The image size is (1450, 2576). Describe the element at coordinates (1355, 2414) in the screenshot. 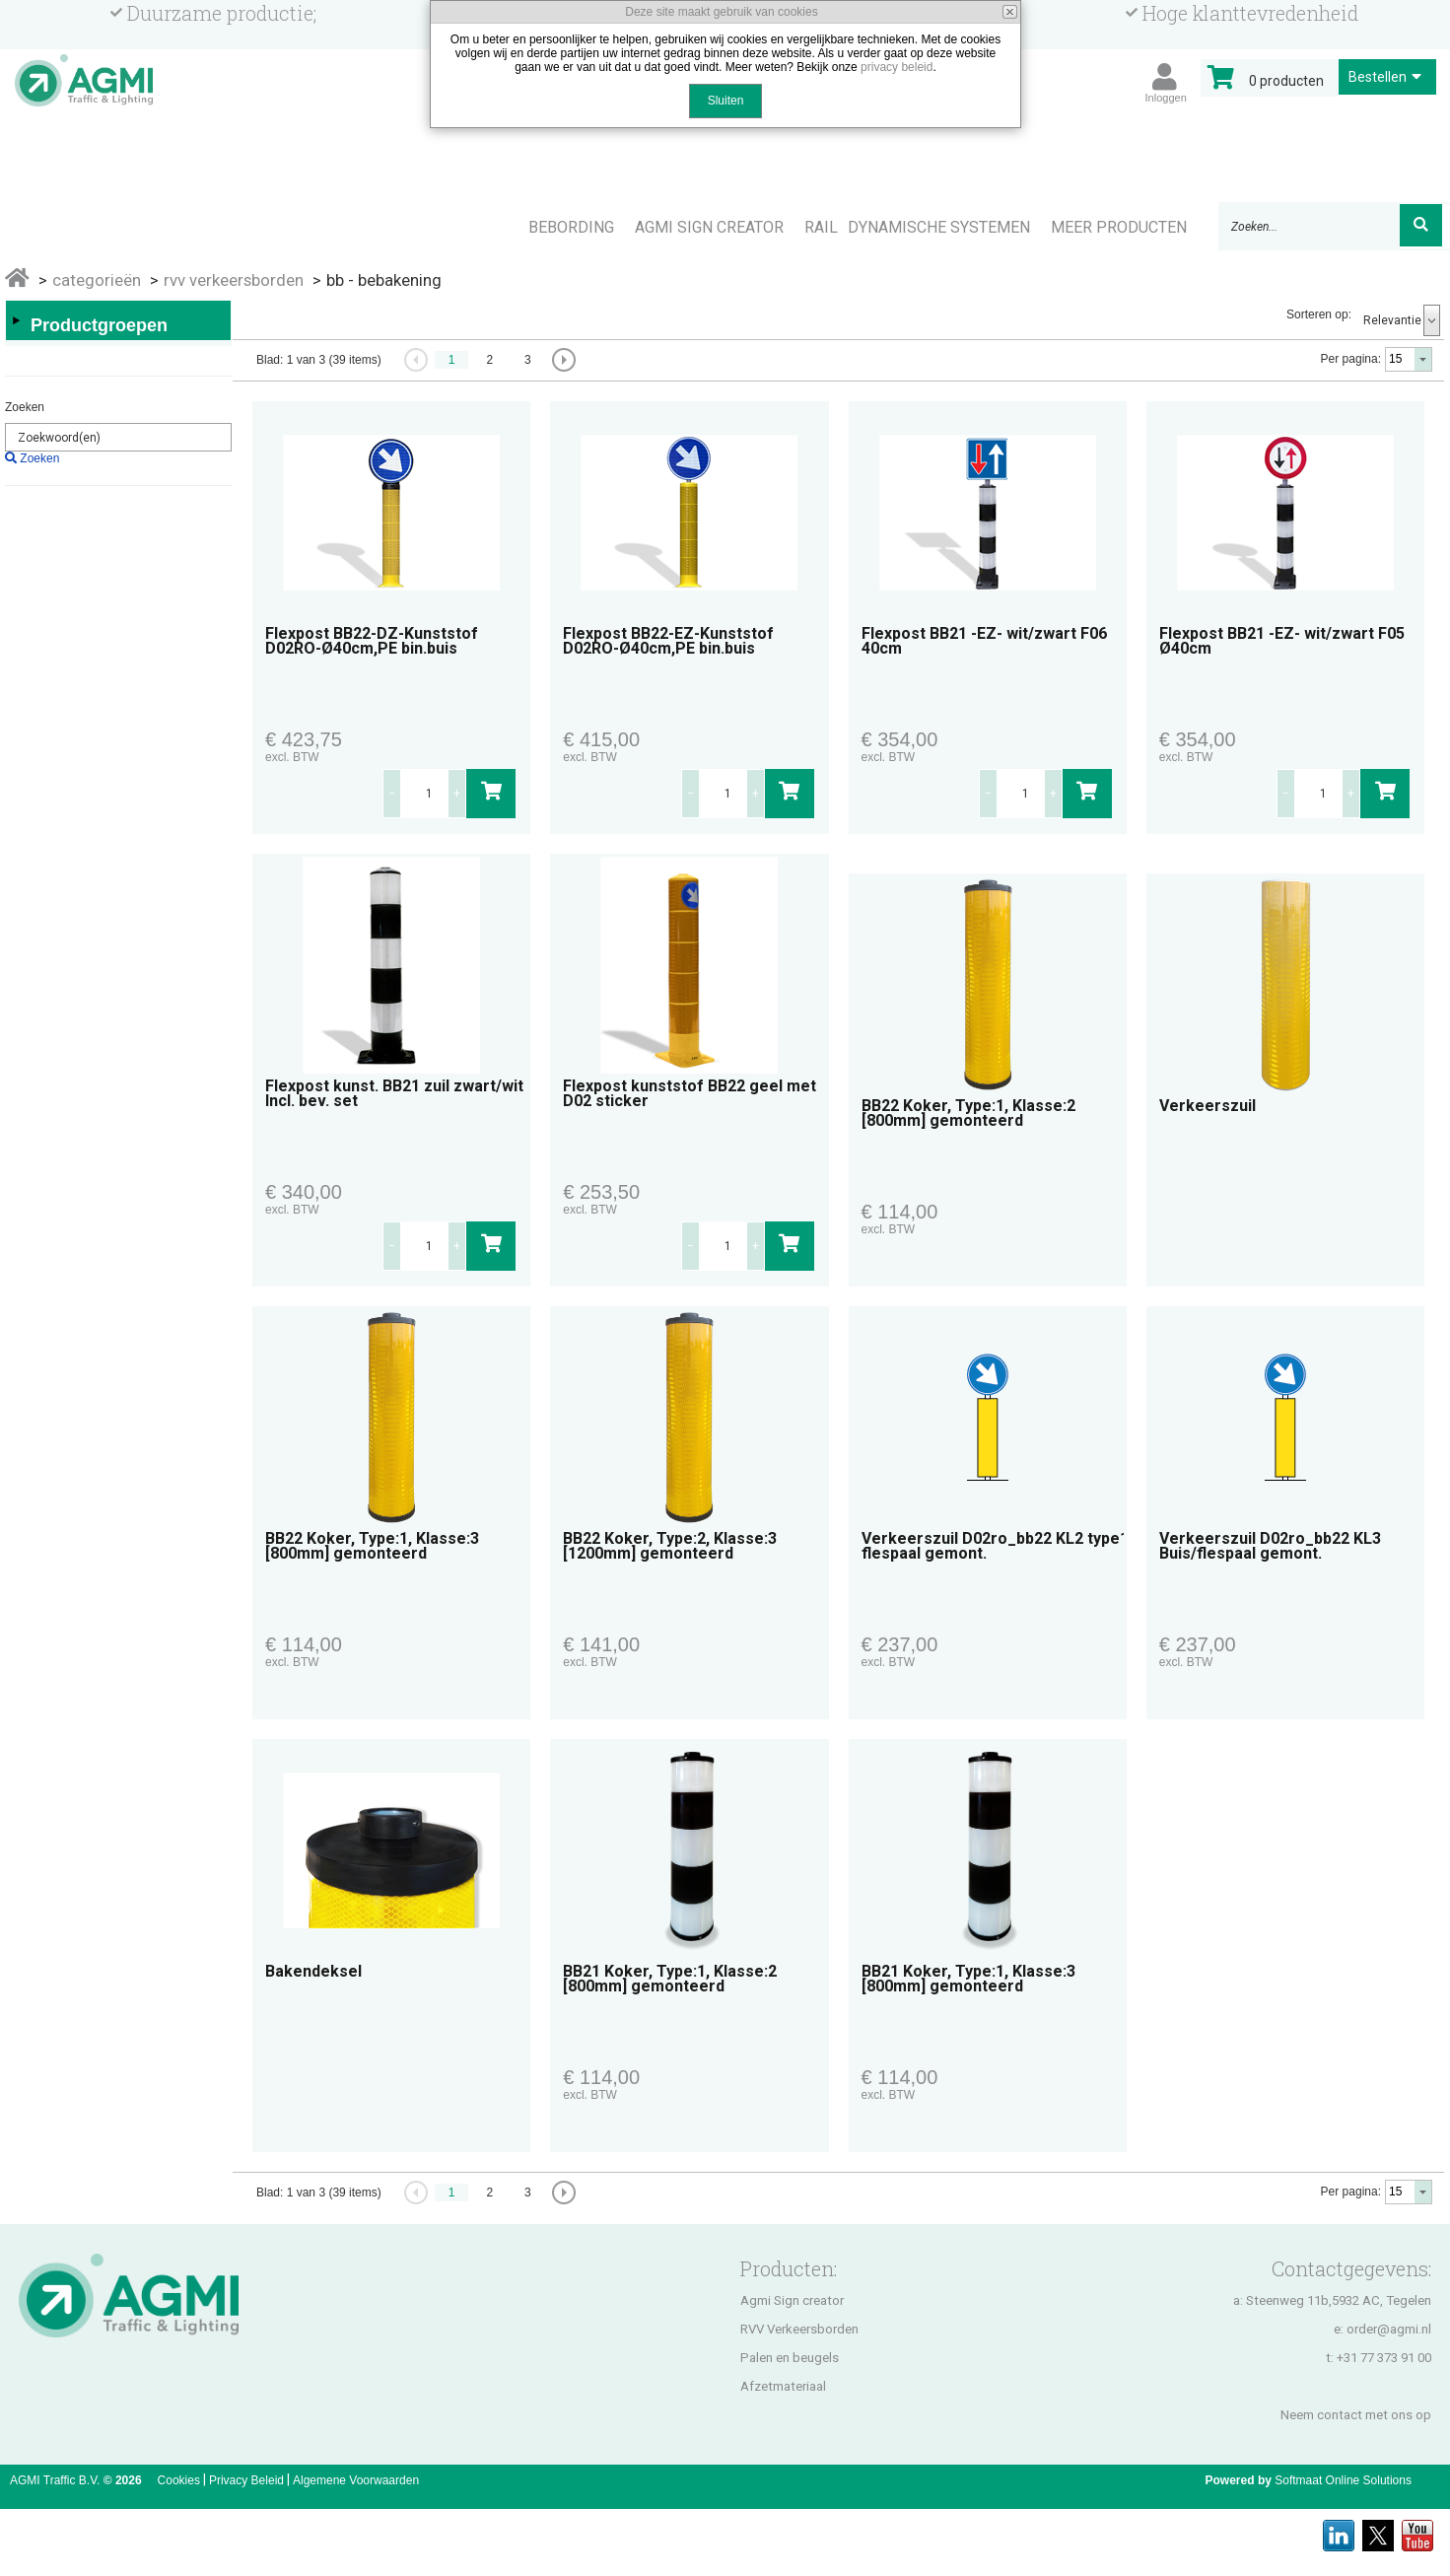

I see `Neem contact met ons op` at that location.